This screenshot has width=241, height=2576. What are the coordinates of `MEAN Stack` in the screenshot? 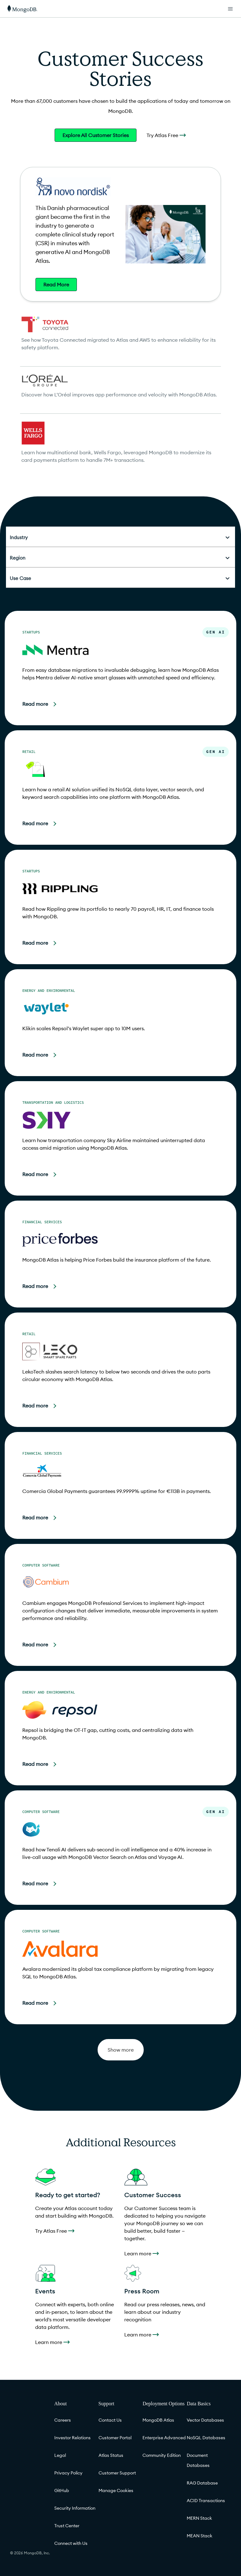 It's located at (199, 2536).